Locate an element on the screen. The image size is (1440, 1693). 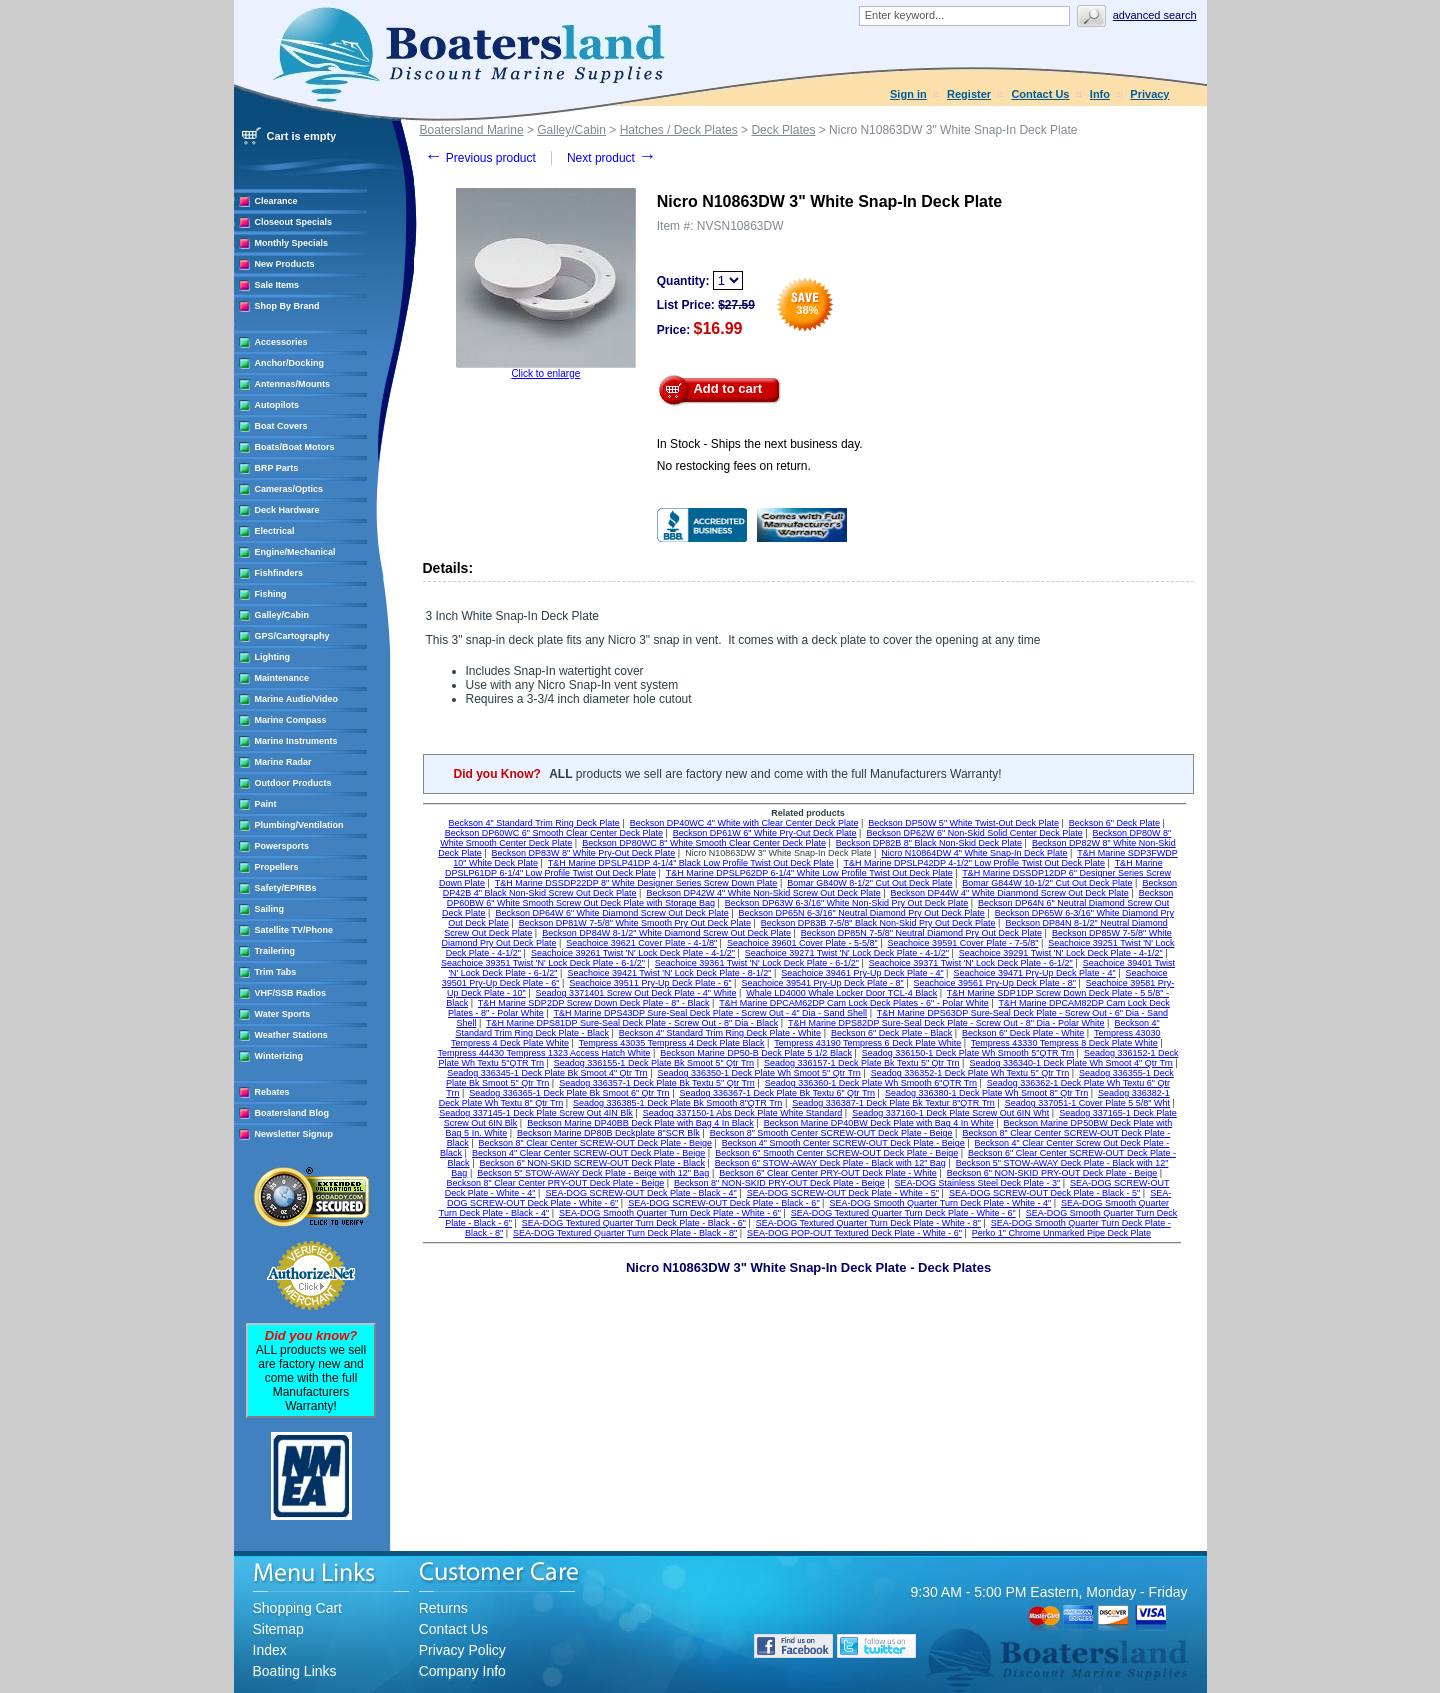
SEA-DOG Textured Quarter Turn Deck Plate - Black - 6" is located at coordinates (634, 1223).